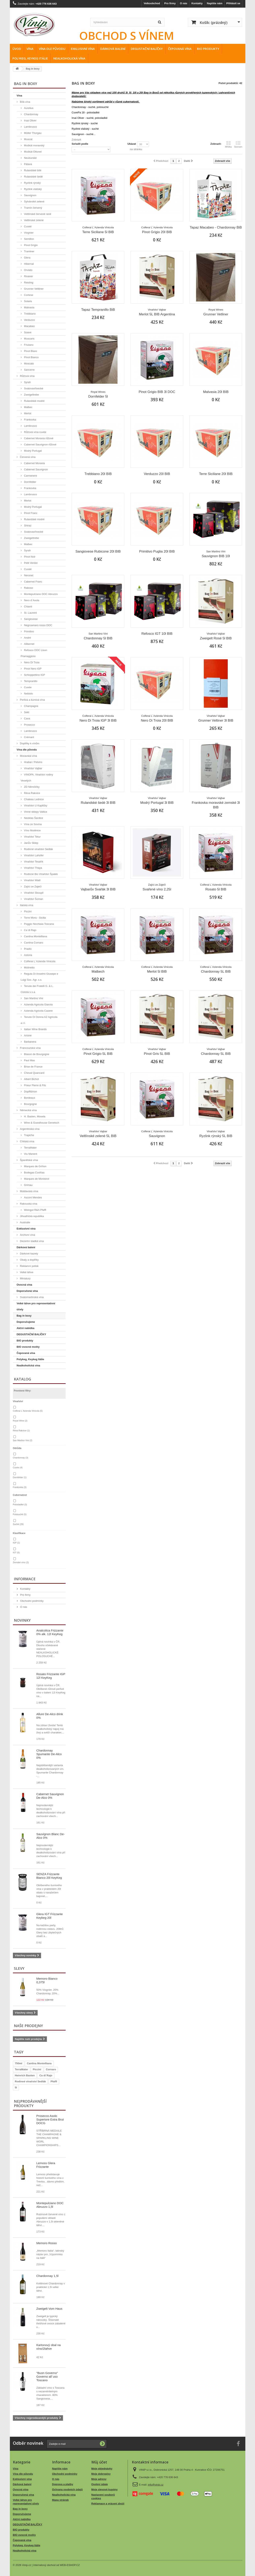  What do you see at coordinates (40, 444) in the screenshot?
I see `Cabernet Sauvignon růžové` at bounding box center [40, 444].